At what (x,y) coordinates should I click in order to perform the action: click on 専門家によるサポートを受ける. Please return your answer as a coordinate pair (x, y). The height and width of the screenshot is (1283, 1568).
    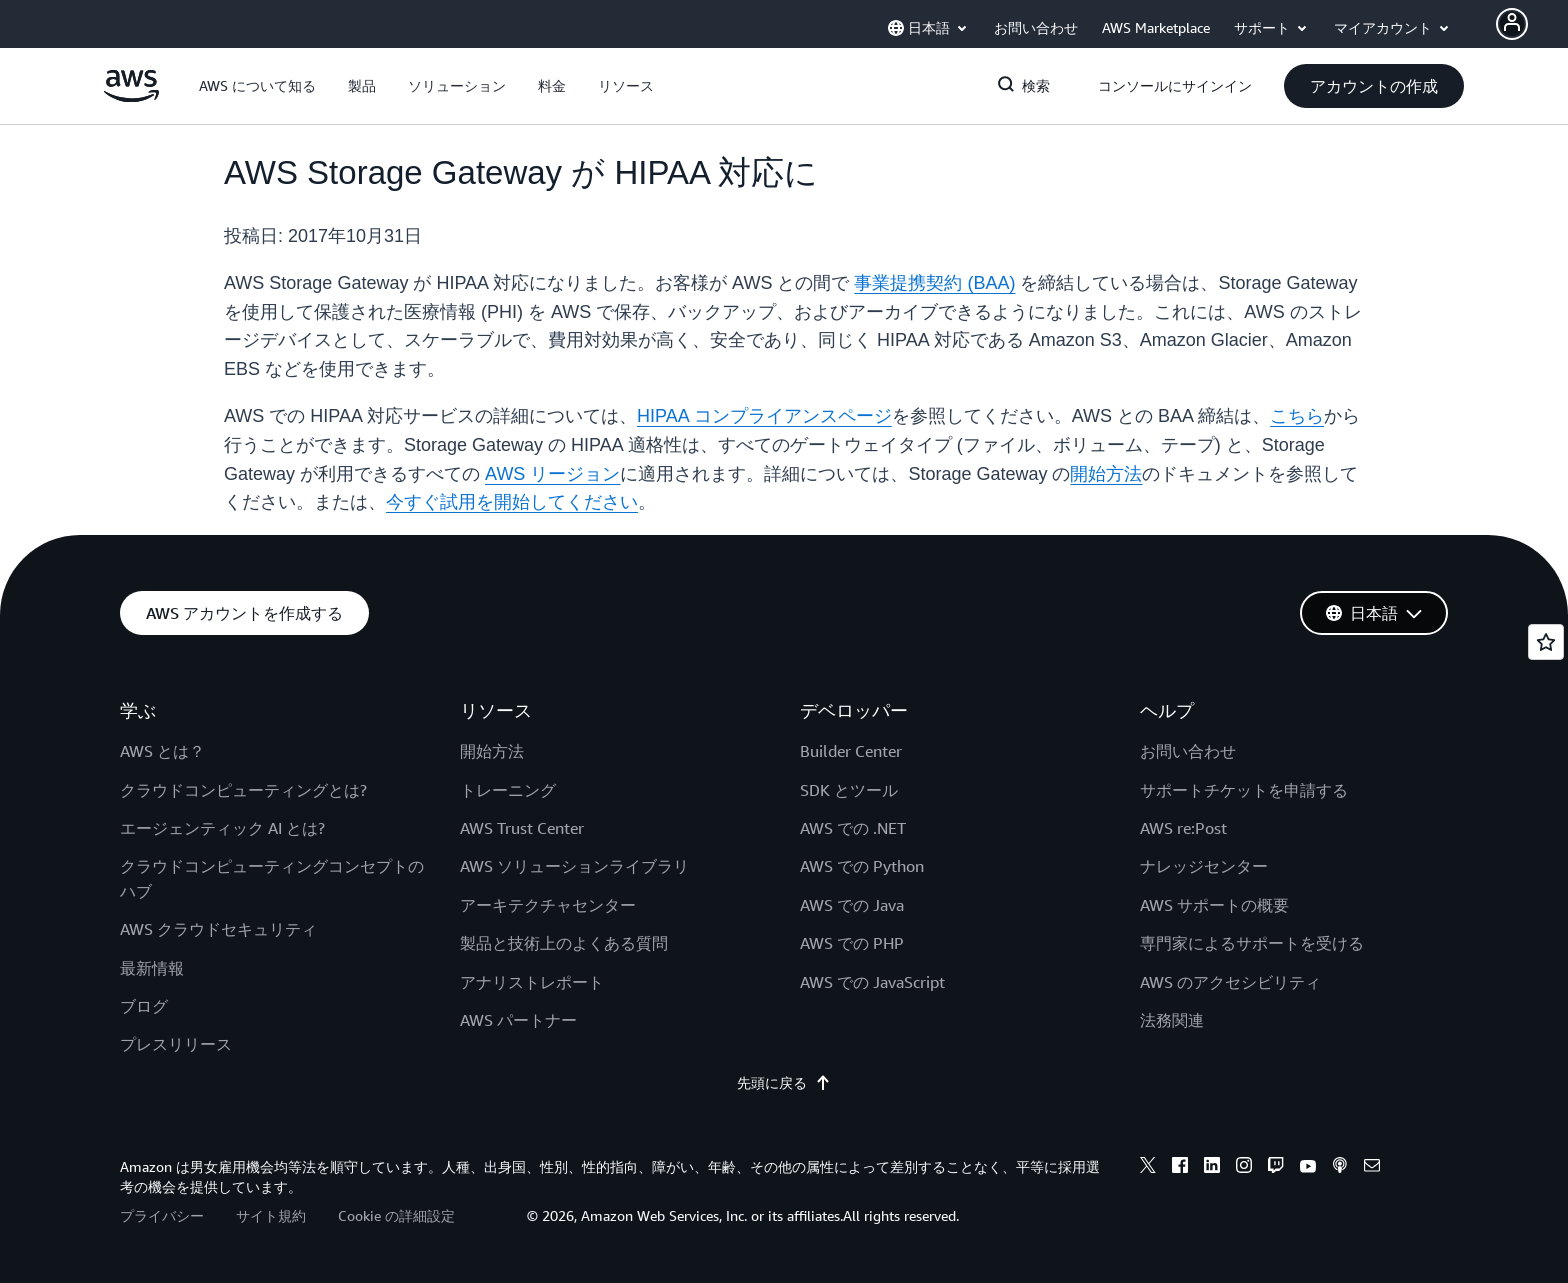
    Looking at the image, I should click on (1252, 943).